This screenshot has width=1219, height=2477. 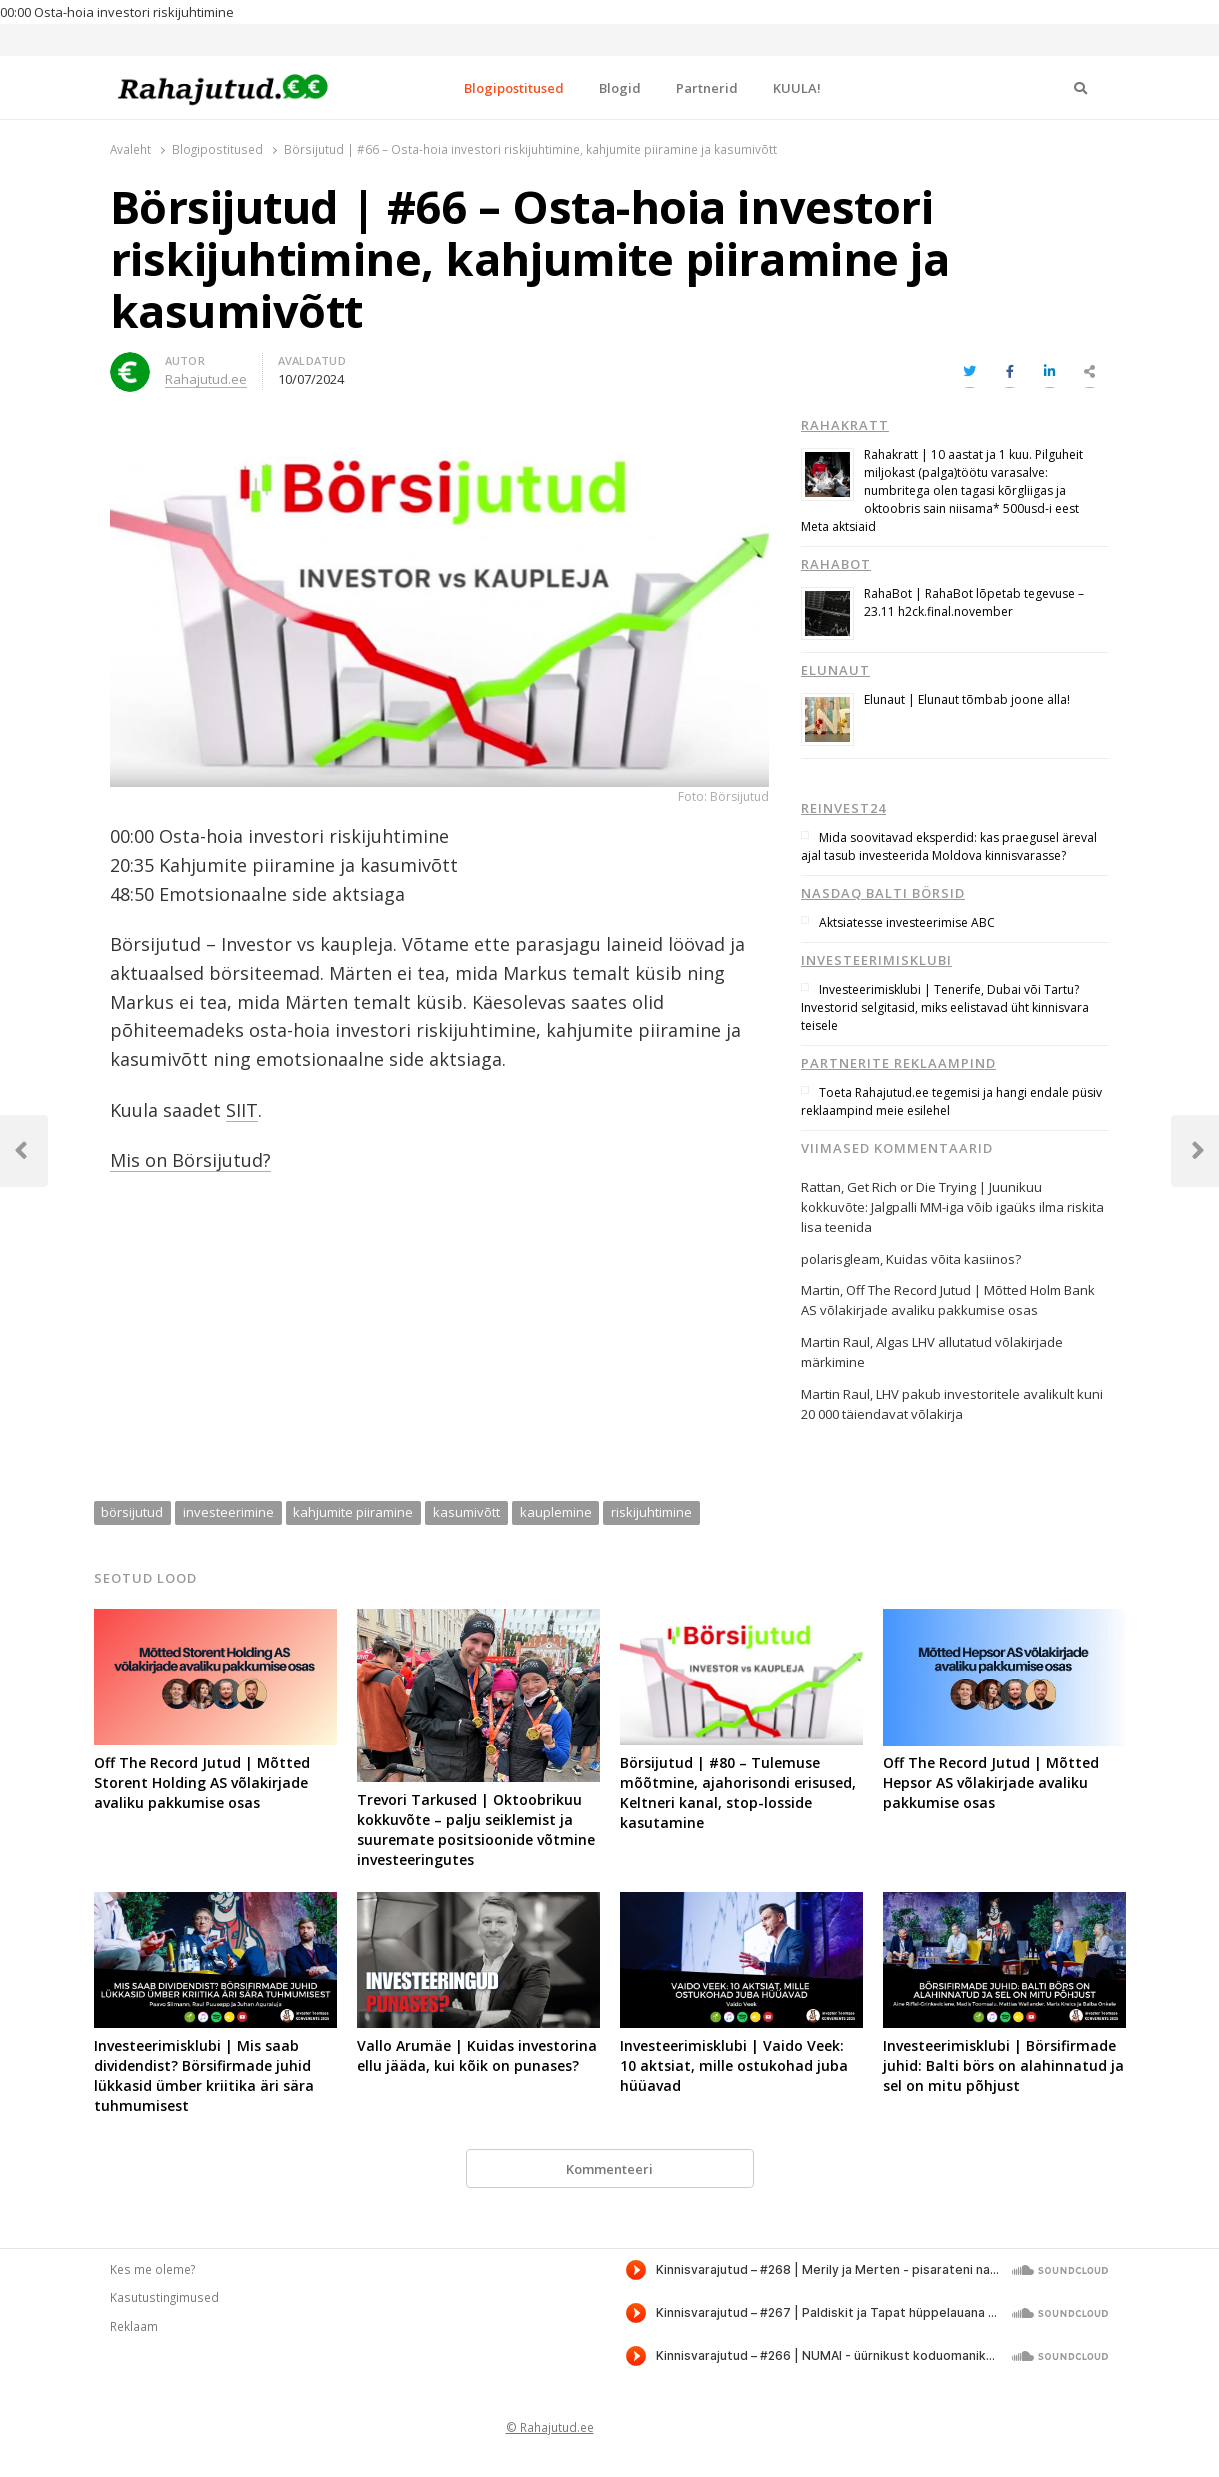 I want to click on Elunaut, so click(x=835, y=670).